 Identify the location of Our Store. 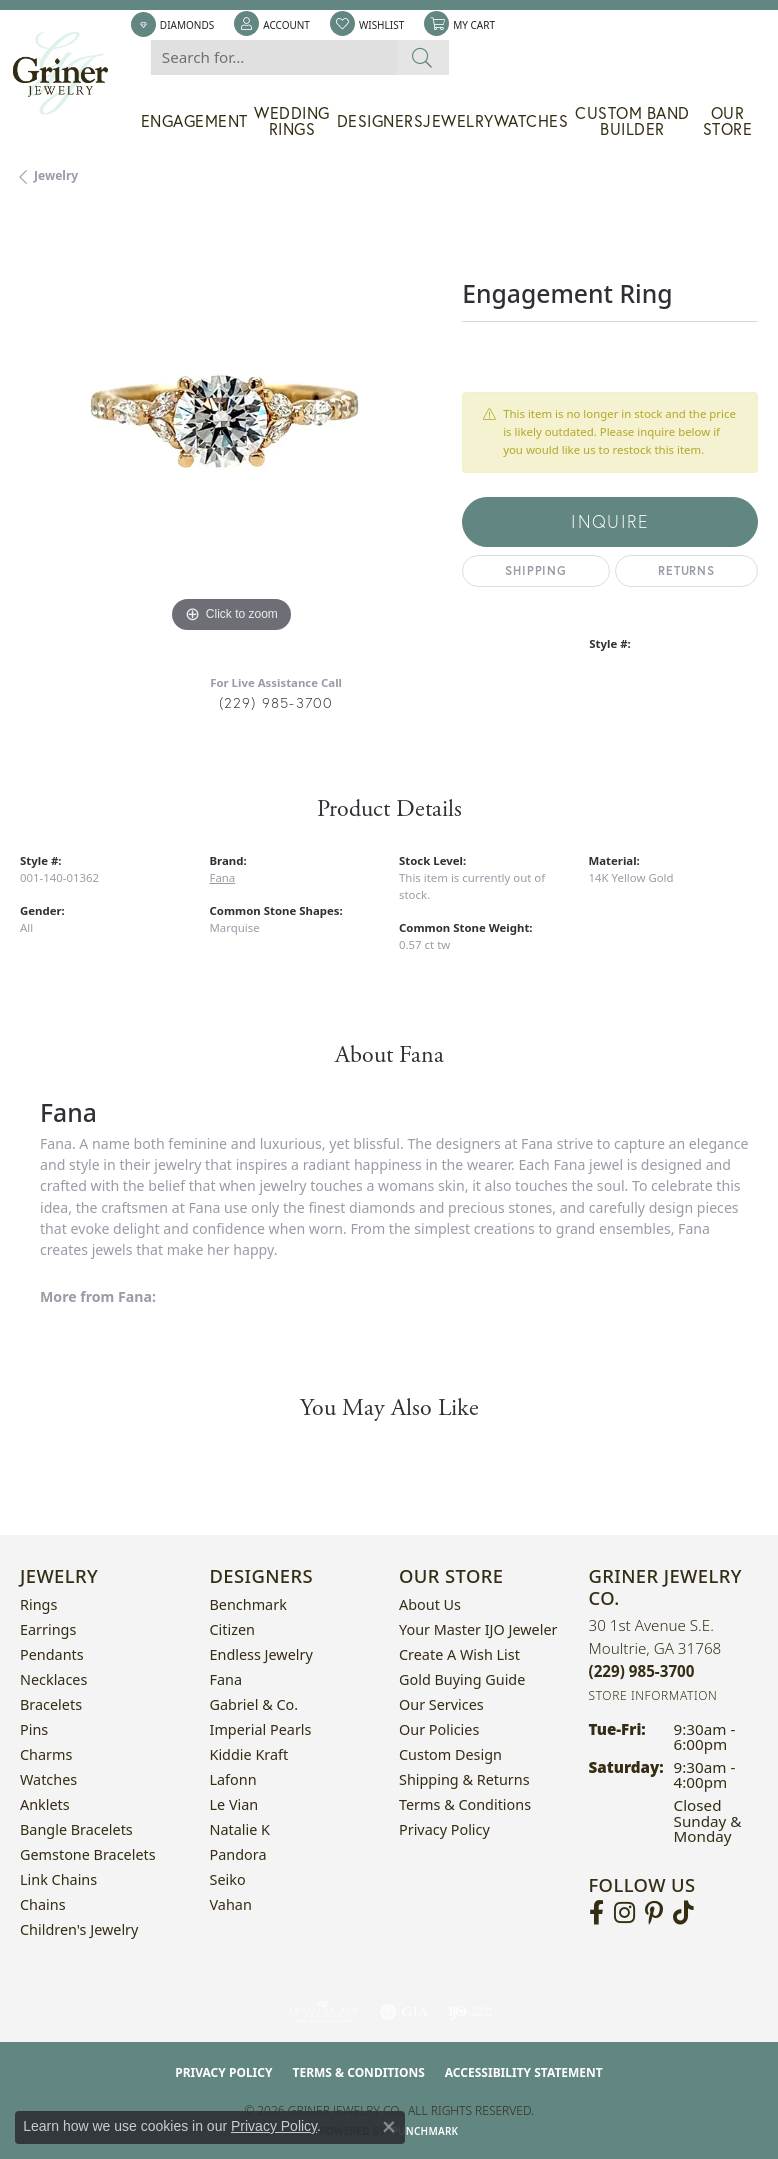
(728, 121).